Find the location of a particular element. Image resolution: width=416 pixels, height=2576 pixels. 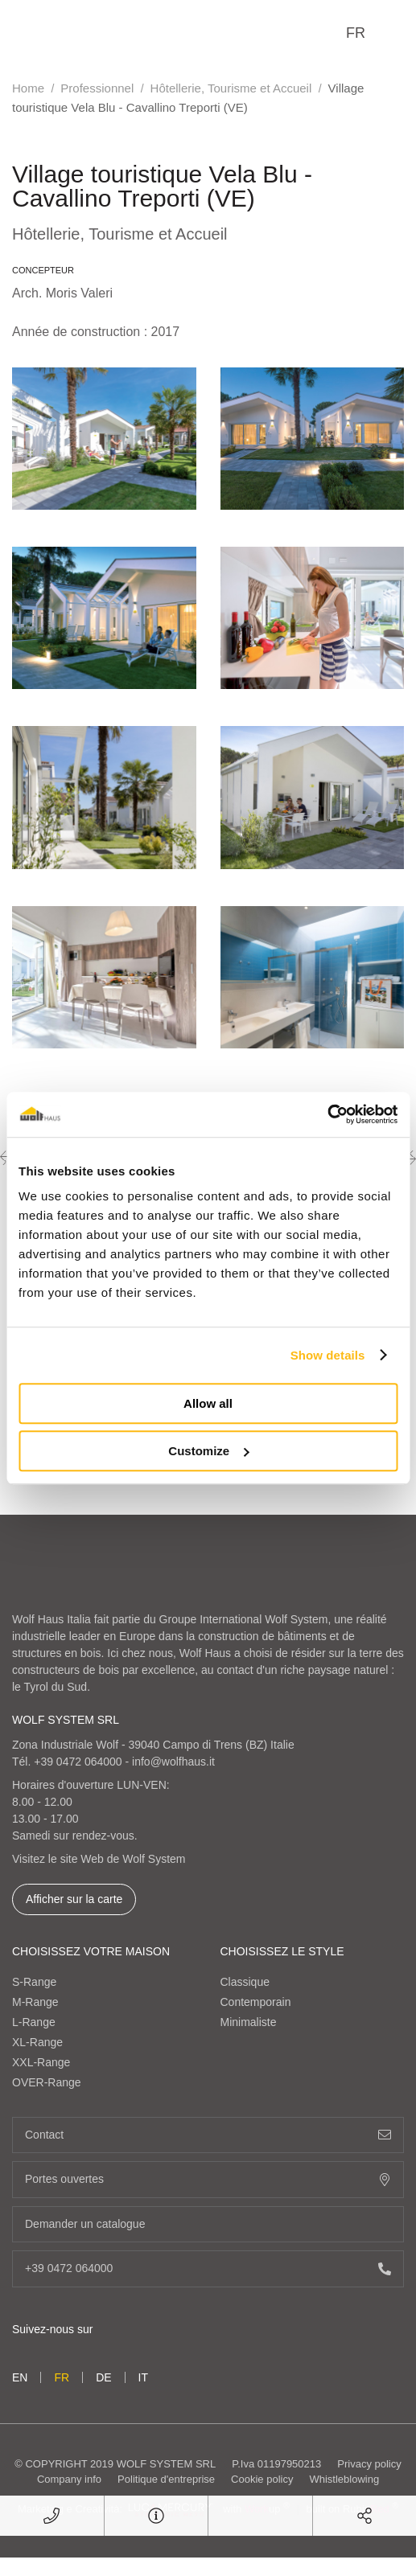

Customize is located at coordinates (208, 1451).